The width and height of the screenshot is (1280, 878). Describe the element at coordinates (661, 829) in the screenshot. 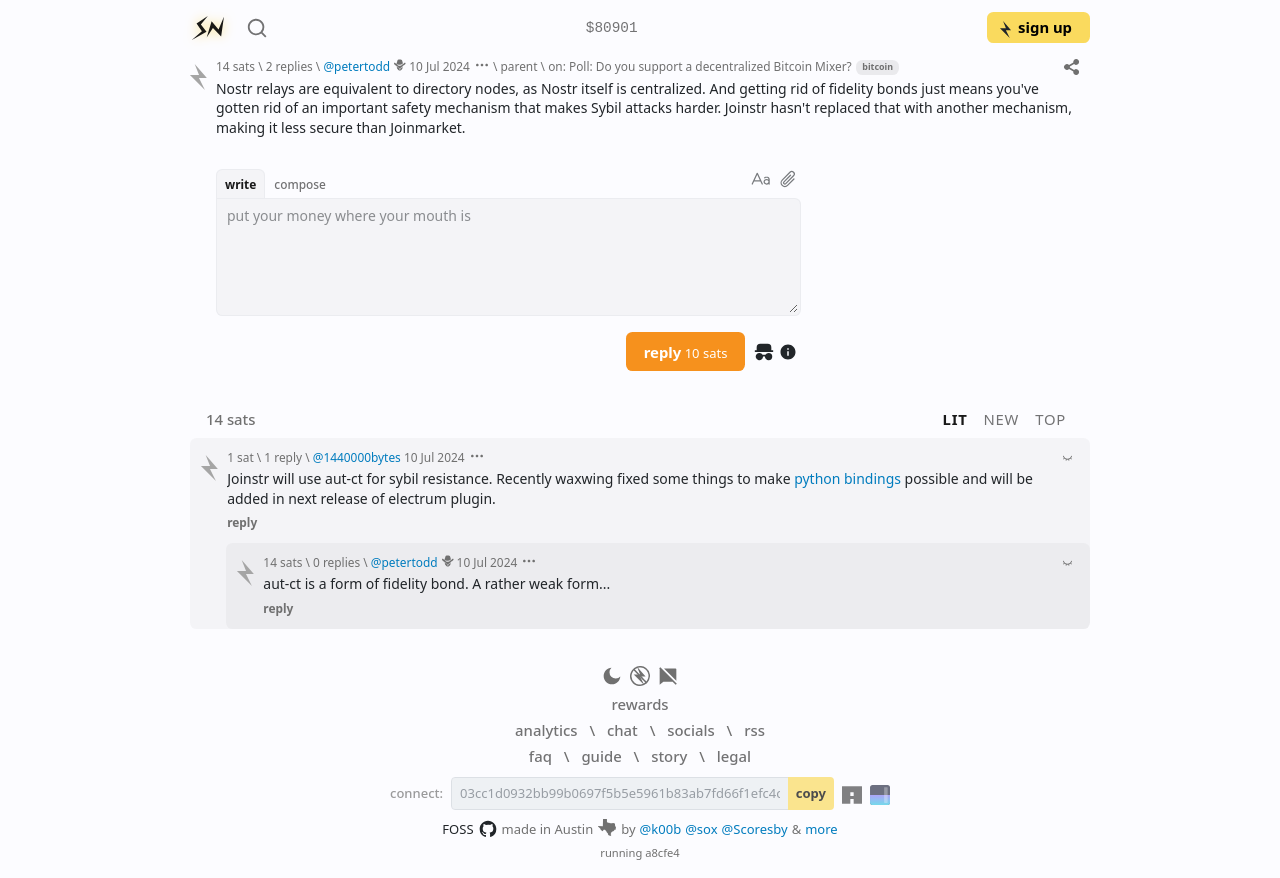

I see `@k00b` at that location.